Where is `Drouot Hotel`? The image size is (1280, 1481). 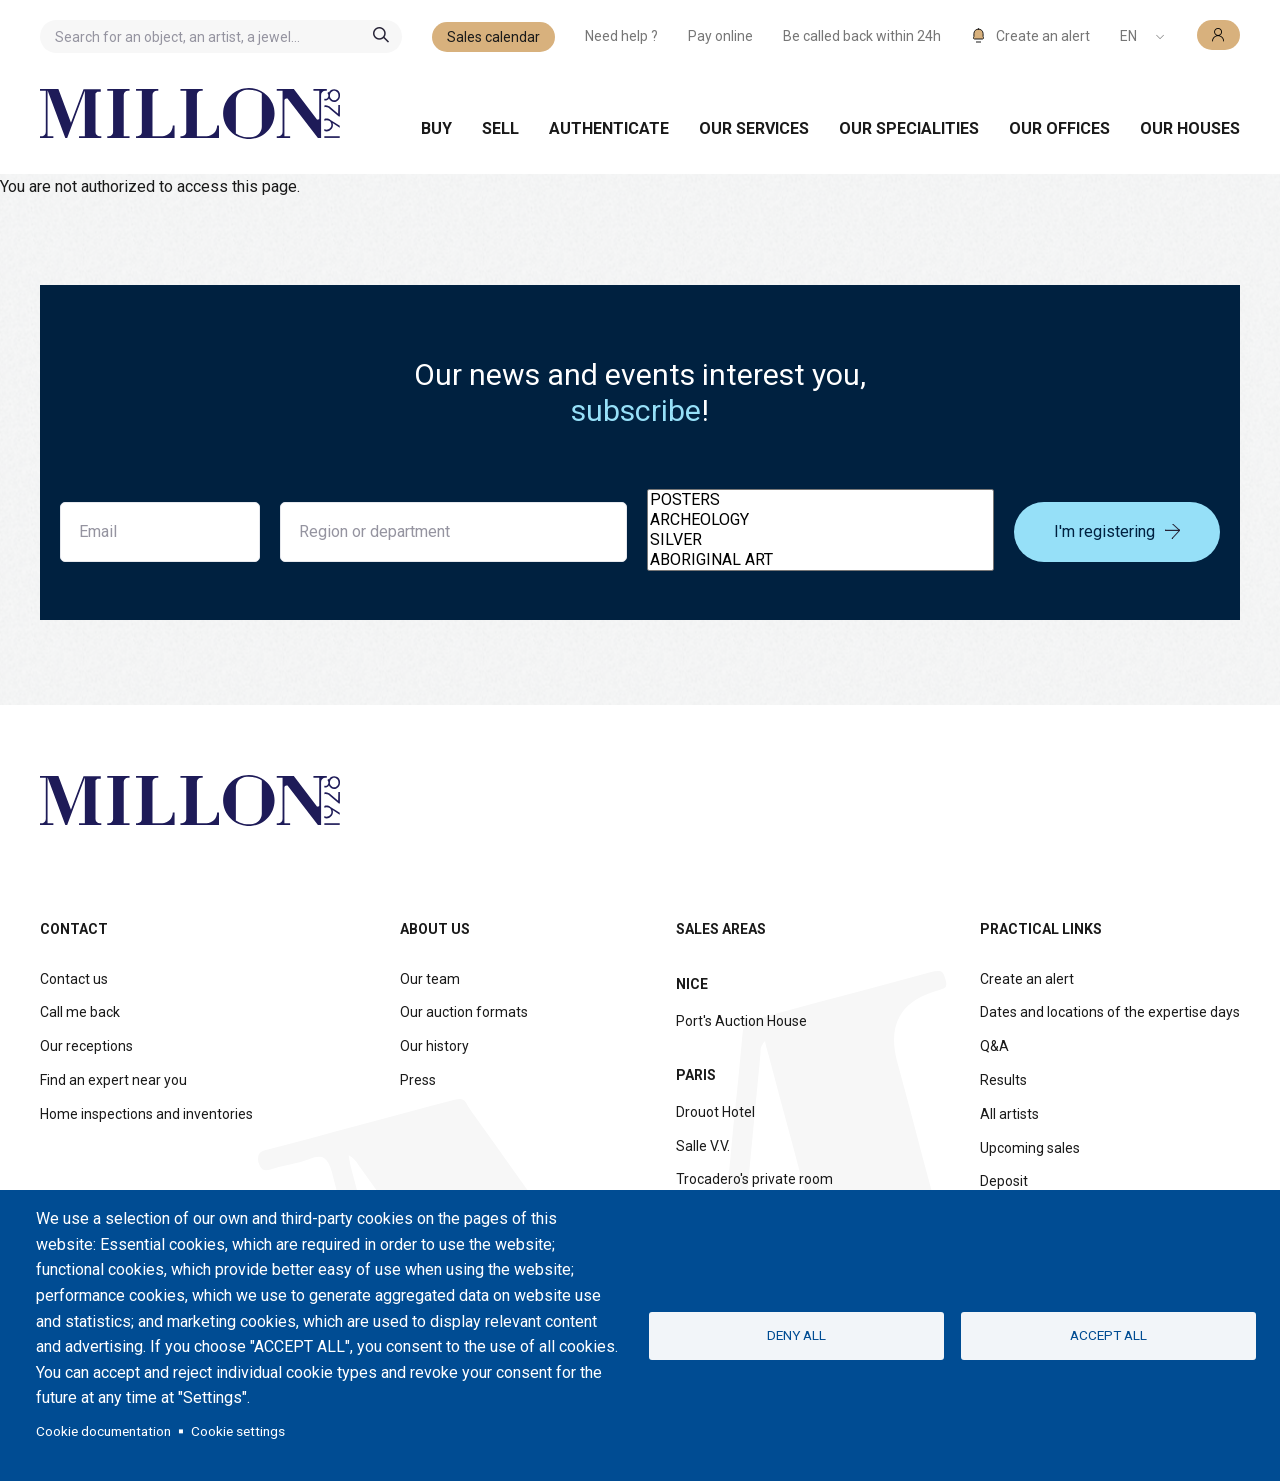 Drouot Hotel is located at coordinates (715, 1112).